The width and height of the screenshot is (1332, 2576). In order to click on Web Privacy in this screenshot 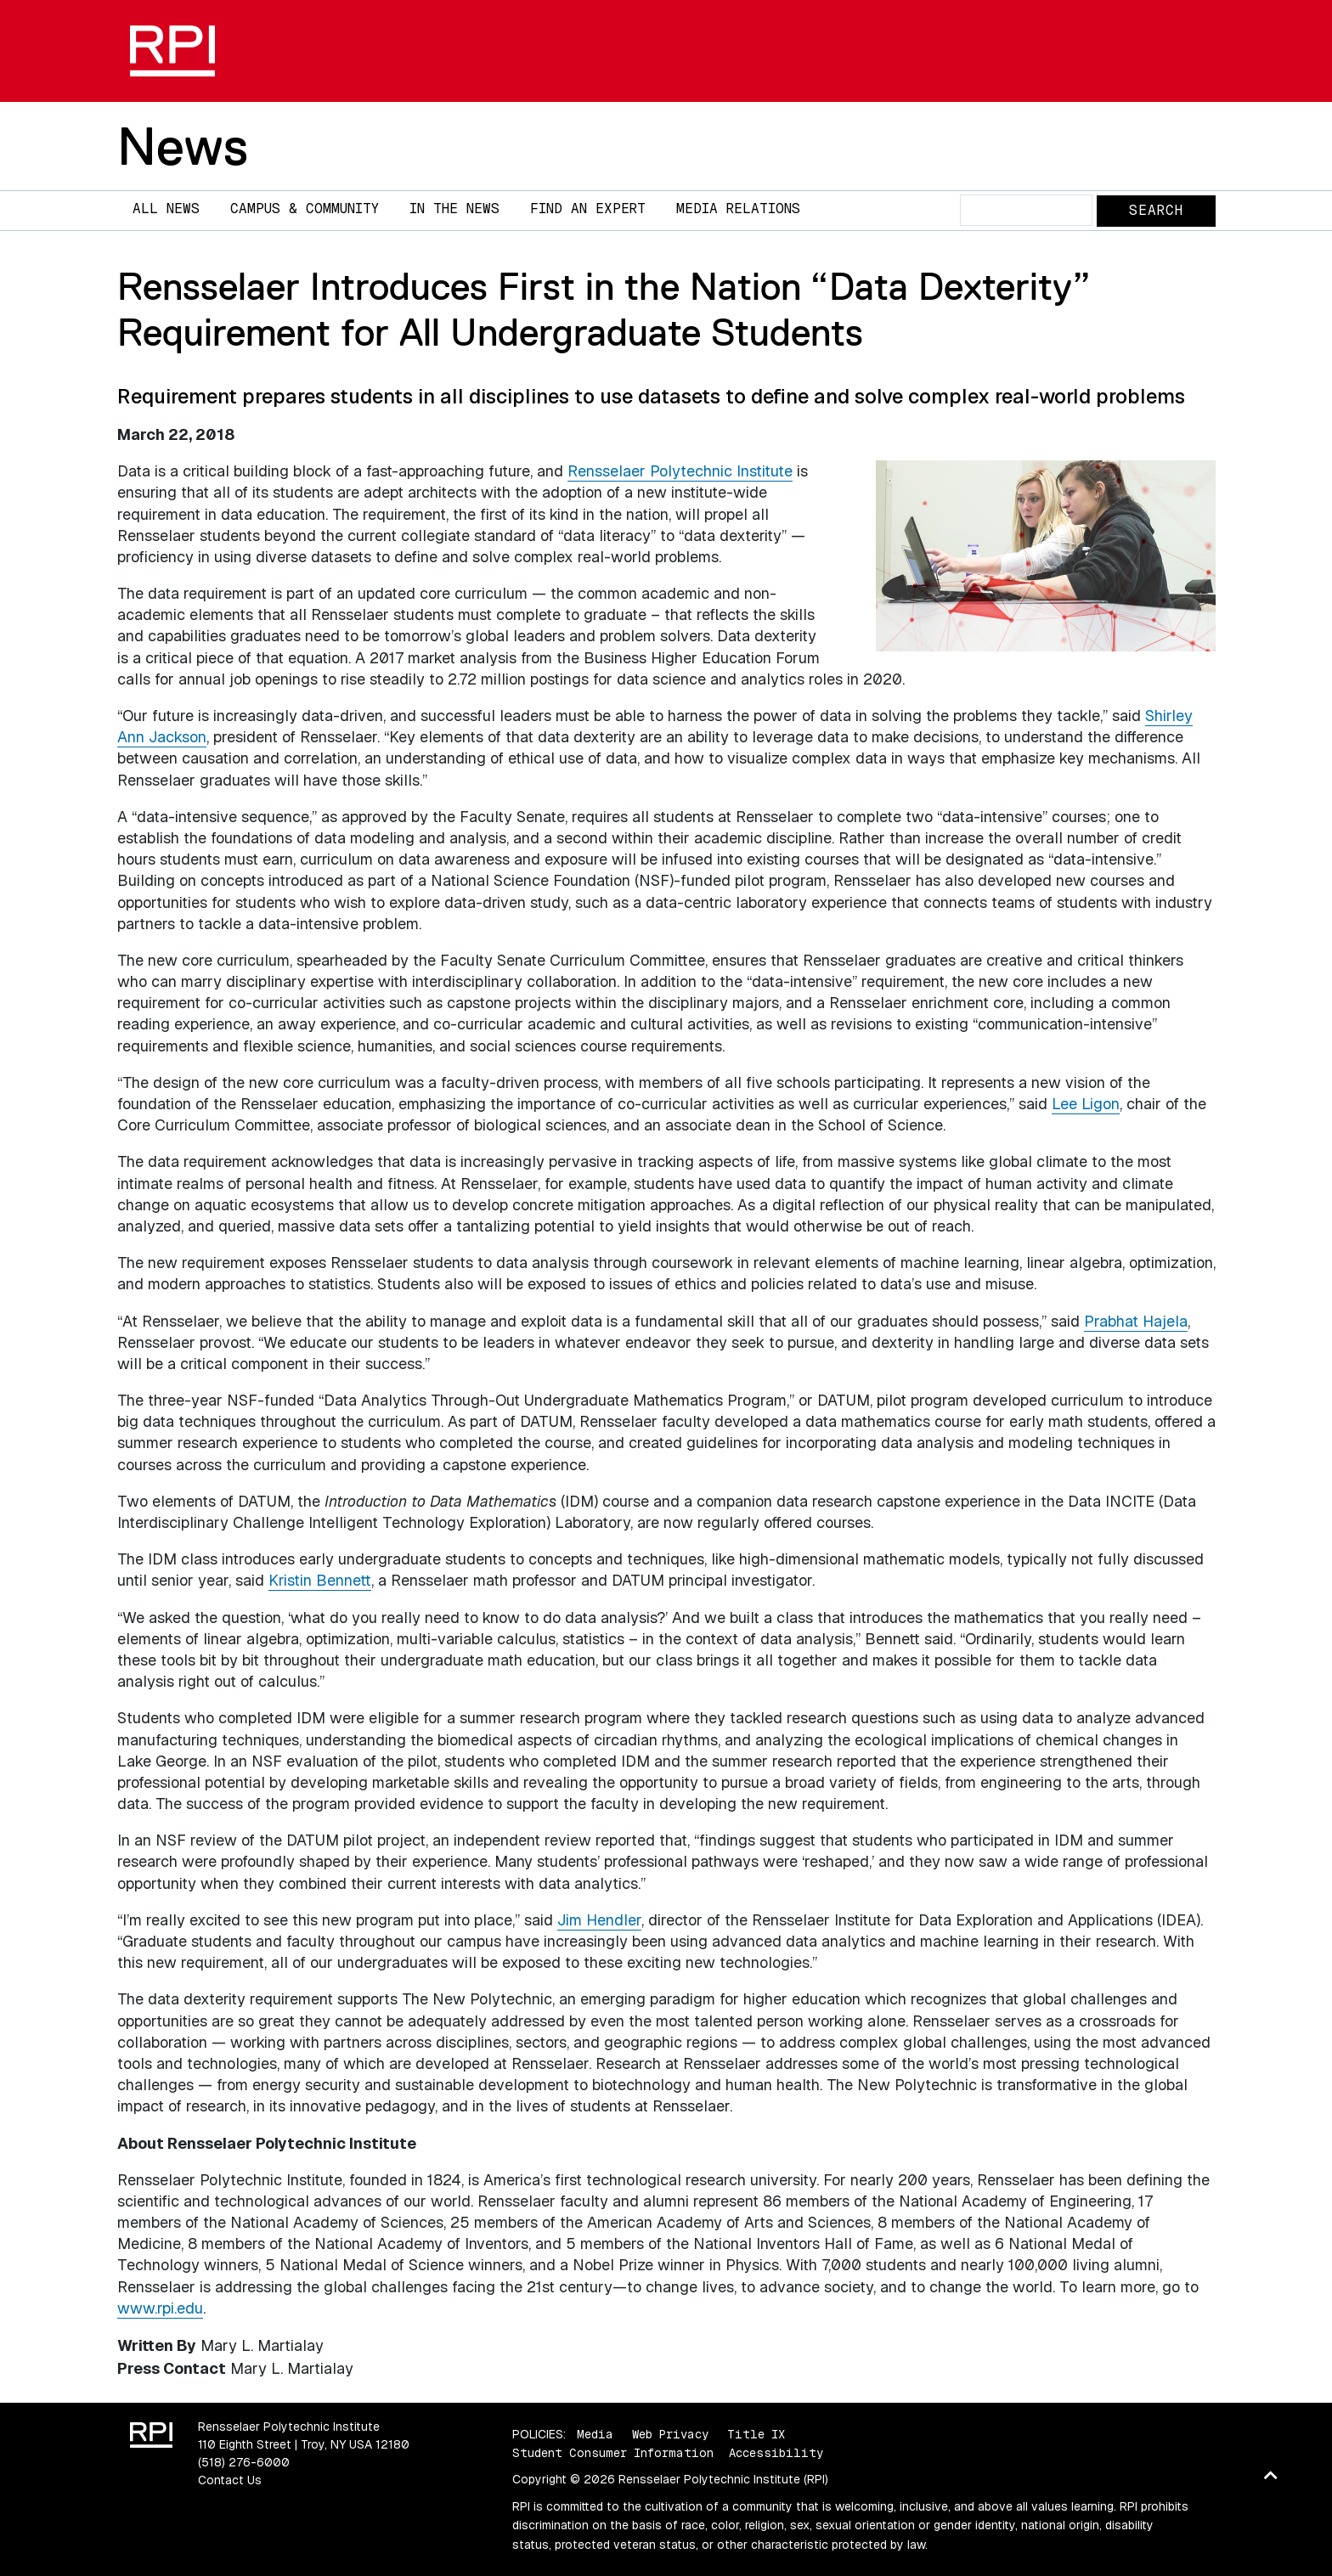, I will do `click(670, 2434)`.